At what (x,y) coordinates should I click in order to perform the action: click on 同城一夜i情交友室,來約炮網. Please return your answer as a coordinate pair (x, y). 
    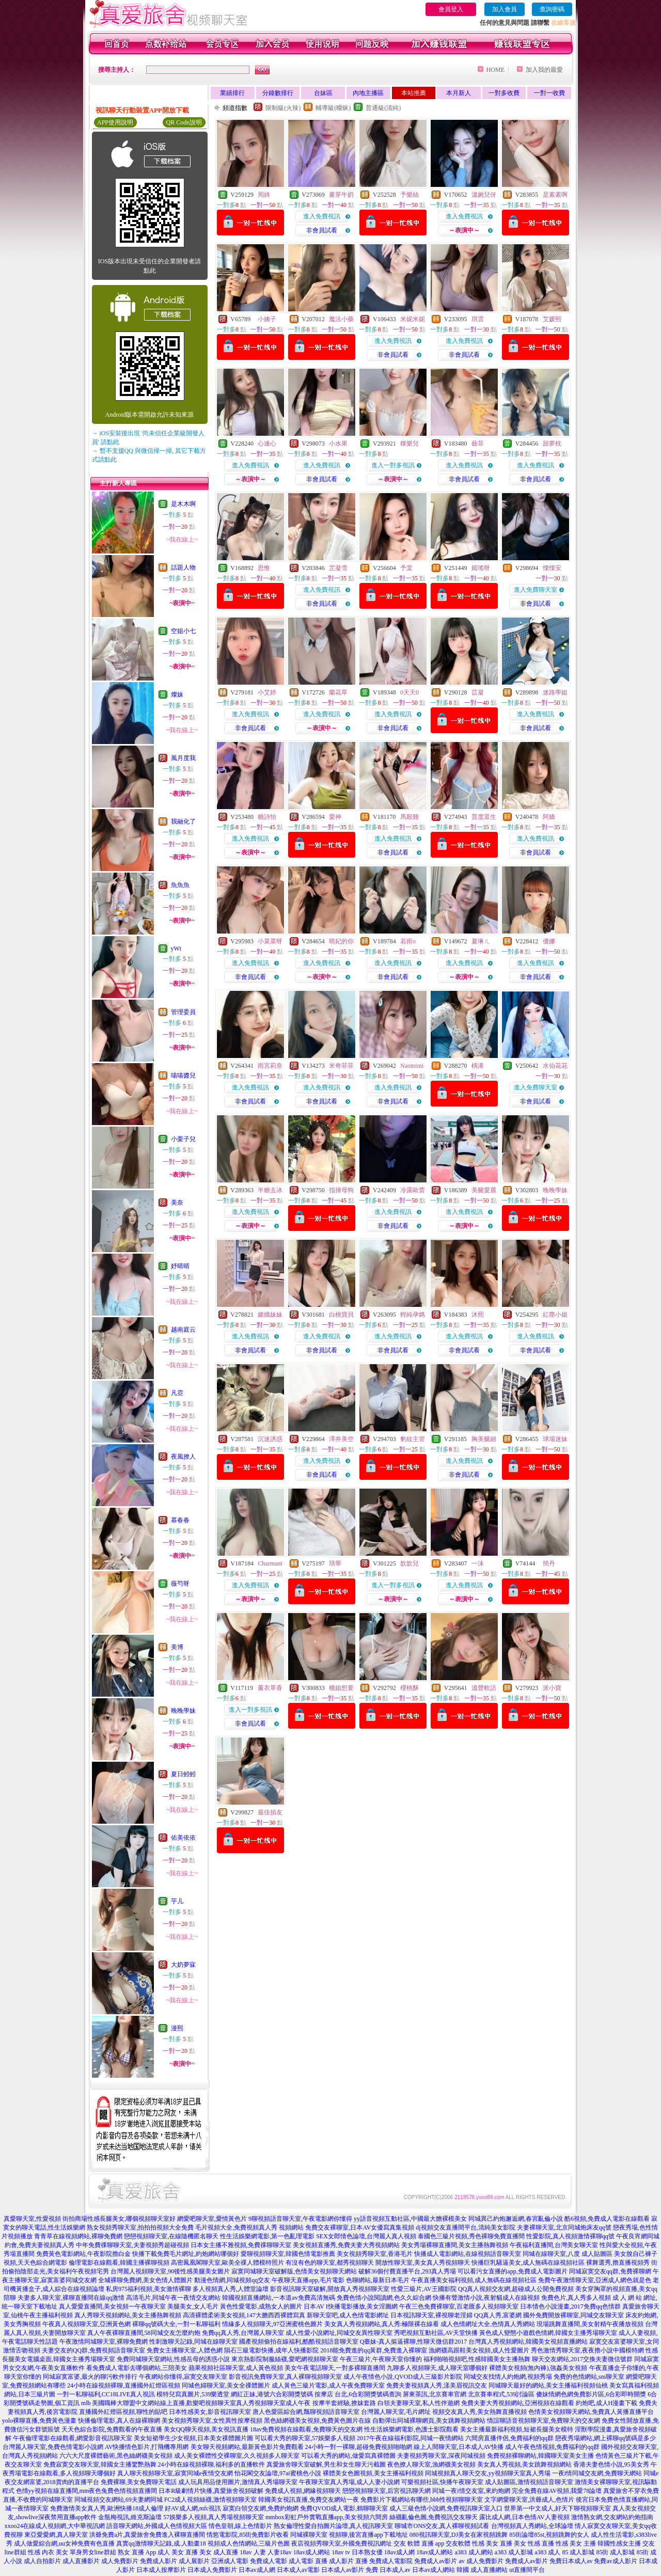
    Looking at the image, I should click on (471, 2490).